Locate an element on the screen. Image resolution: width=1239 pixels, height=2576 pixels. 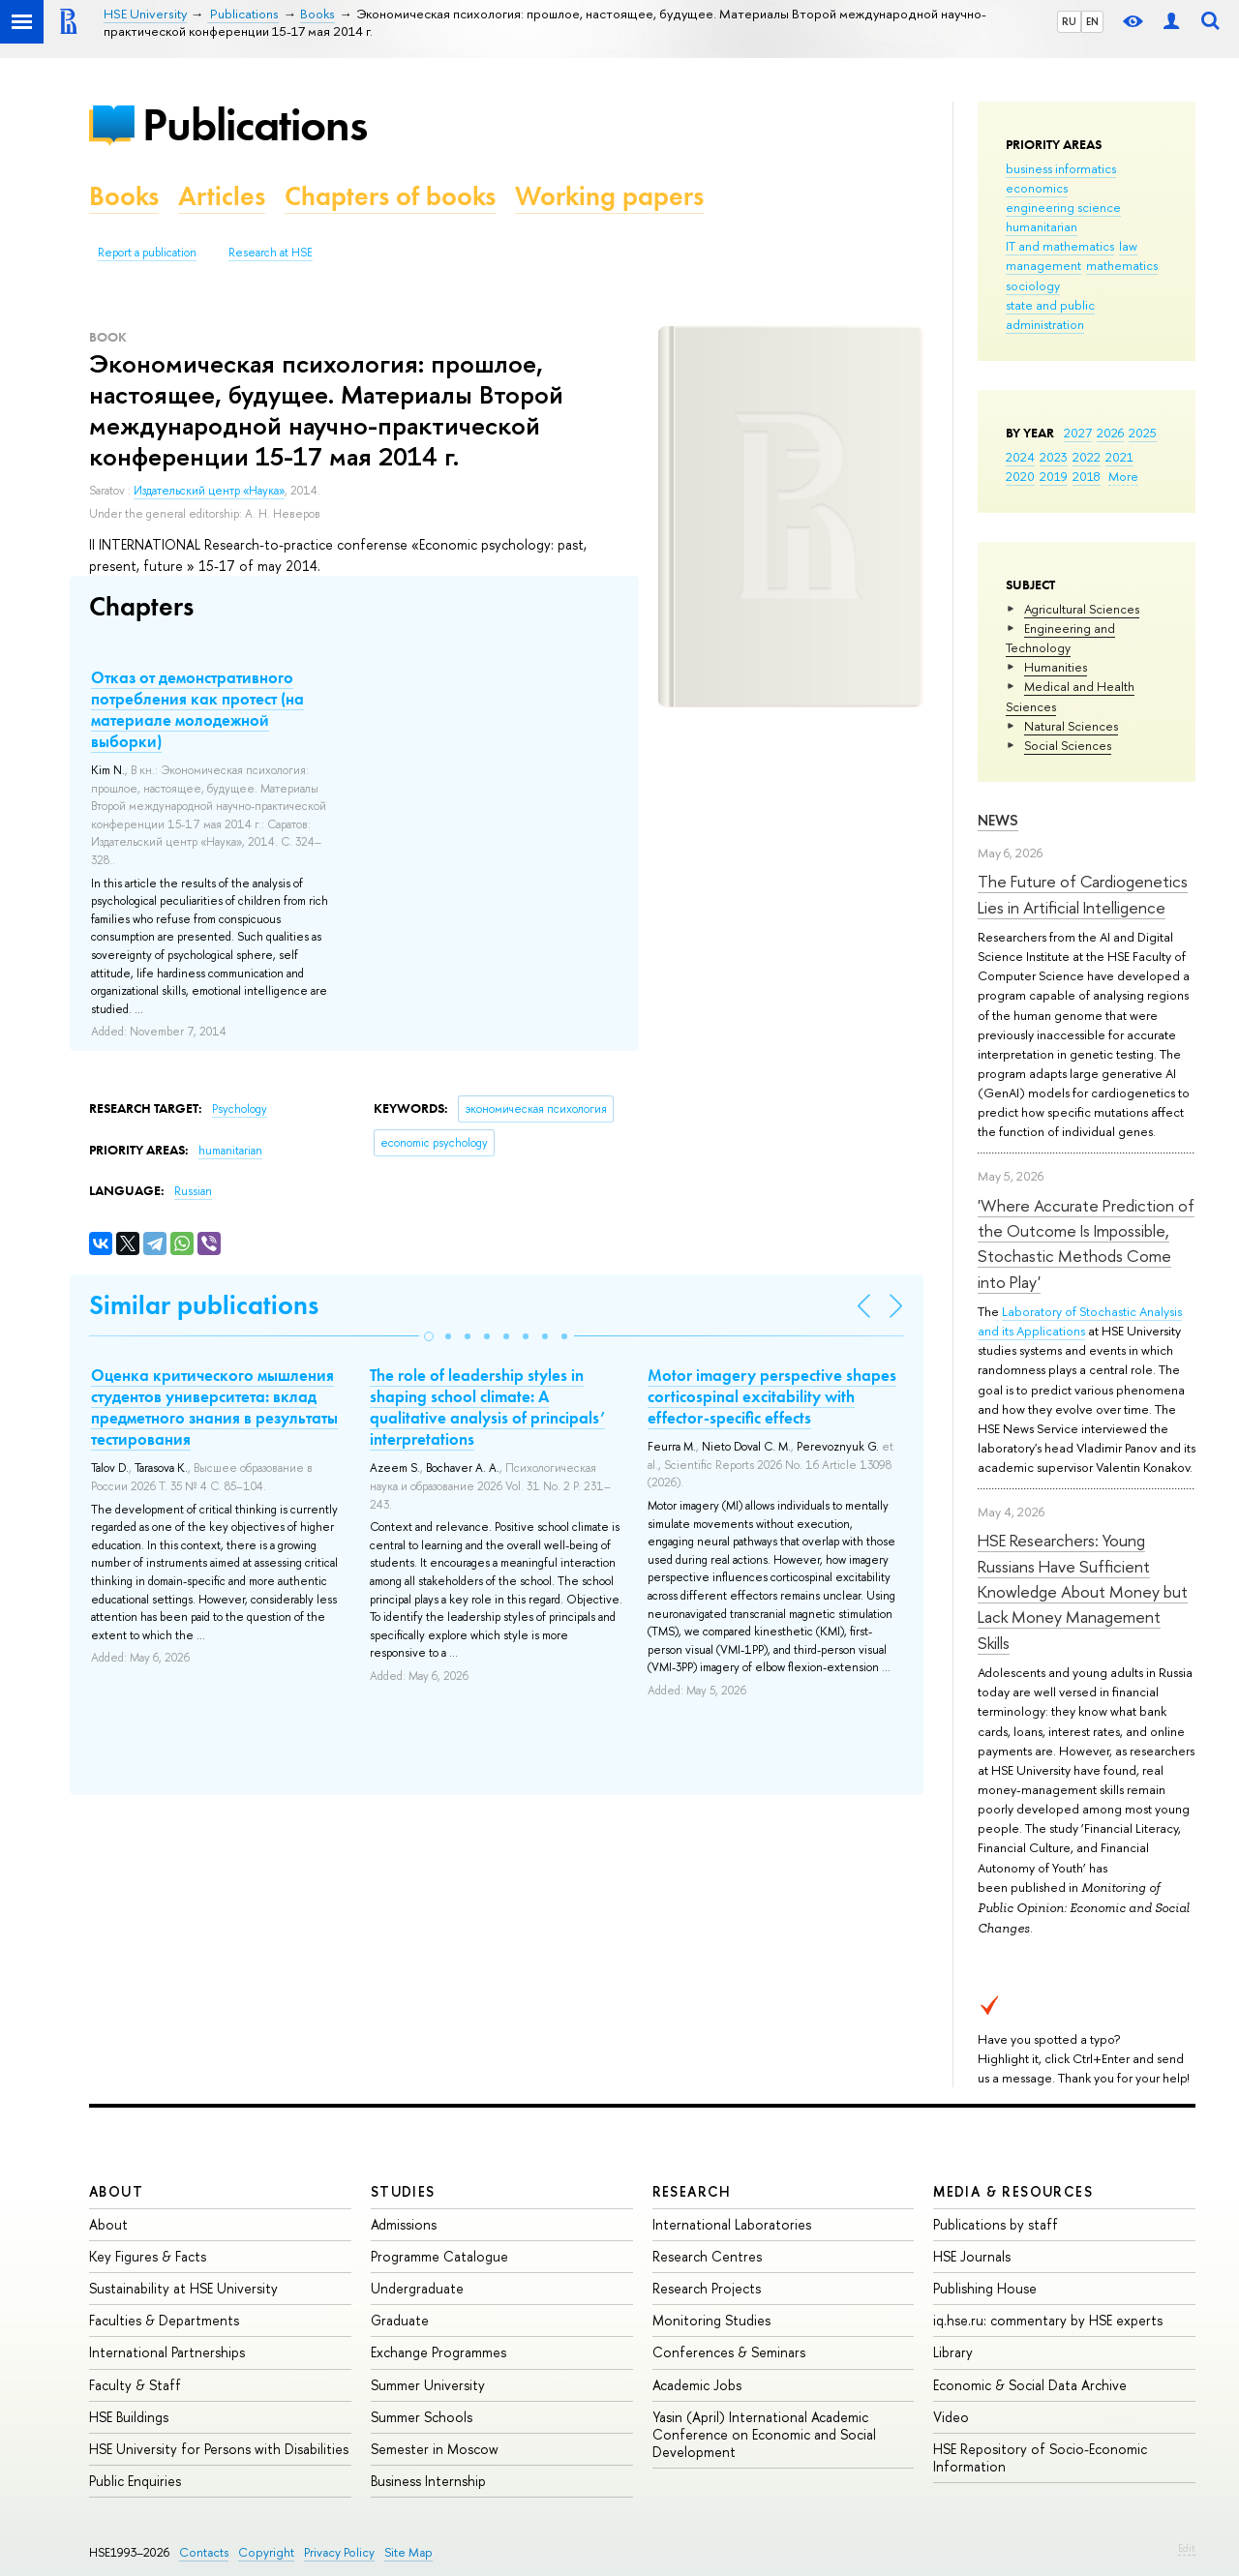
Agricultural Sciences is located at coordinates (1081, 608).